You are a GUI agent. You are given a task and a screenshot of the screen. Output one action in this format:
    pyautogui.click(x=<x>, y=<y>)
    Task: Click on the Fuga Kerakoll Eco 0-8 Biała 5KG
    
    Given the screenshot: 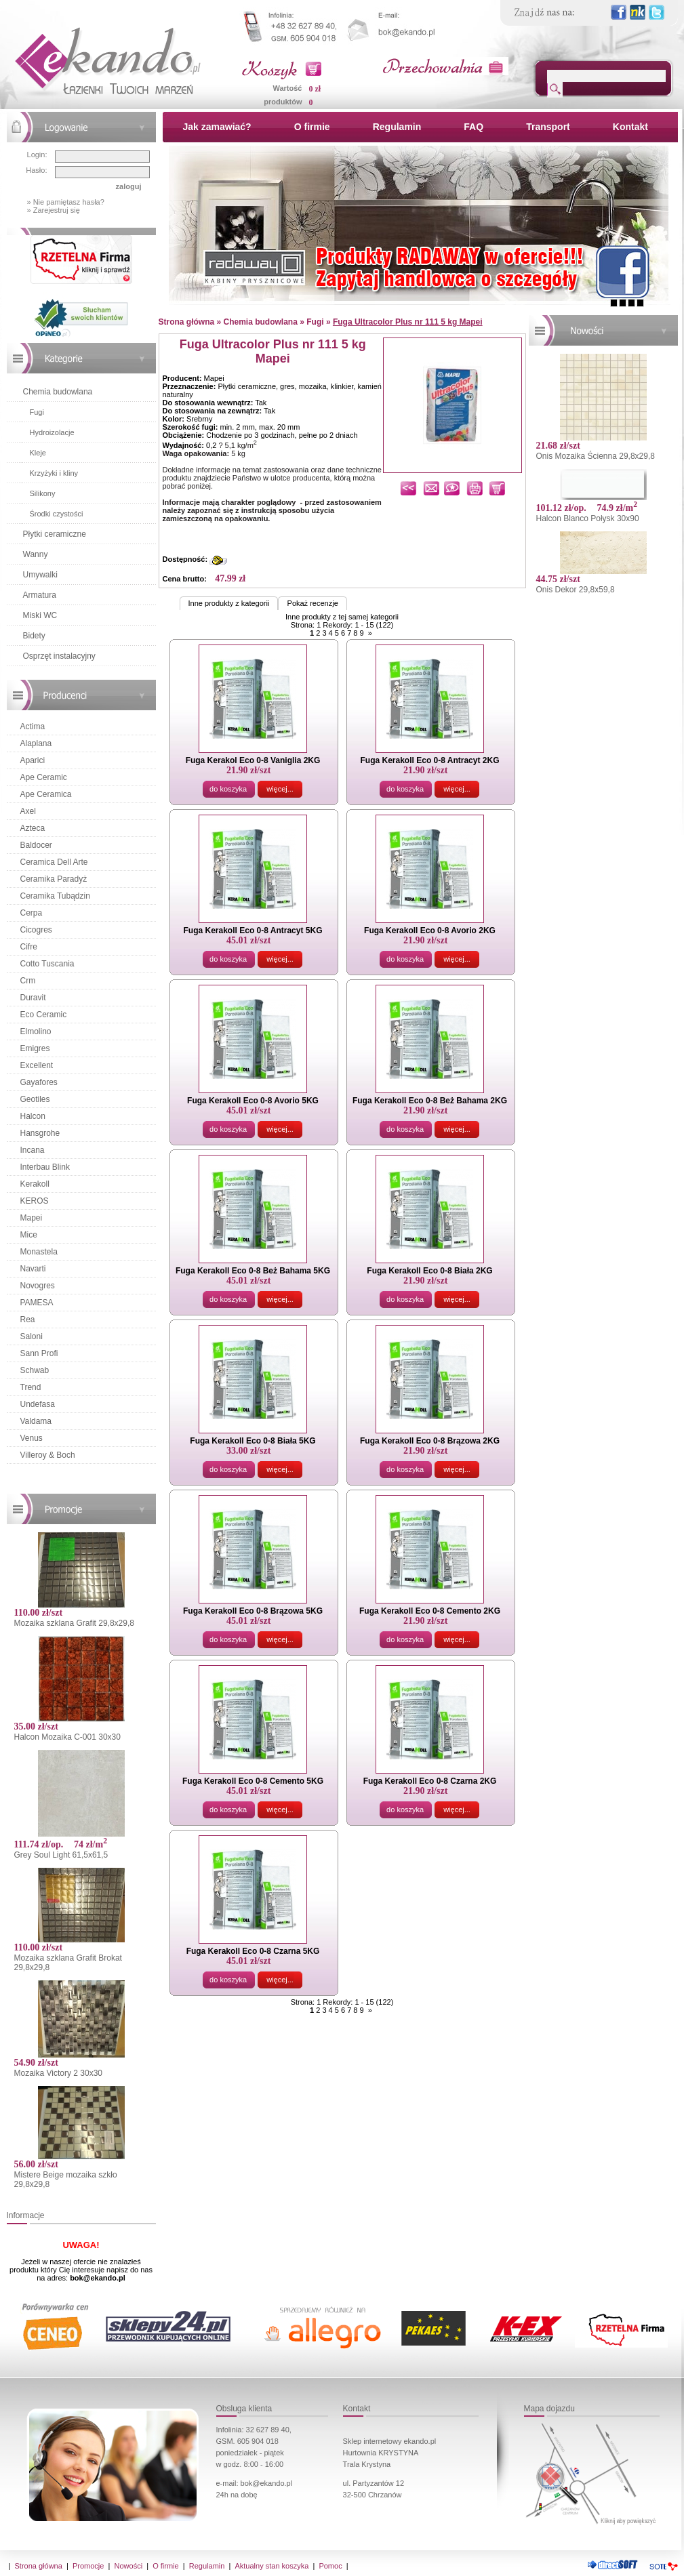 What is the action you would take?
    pyautogui.click(x=252, y=1441)
    